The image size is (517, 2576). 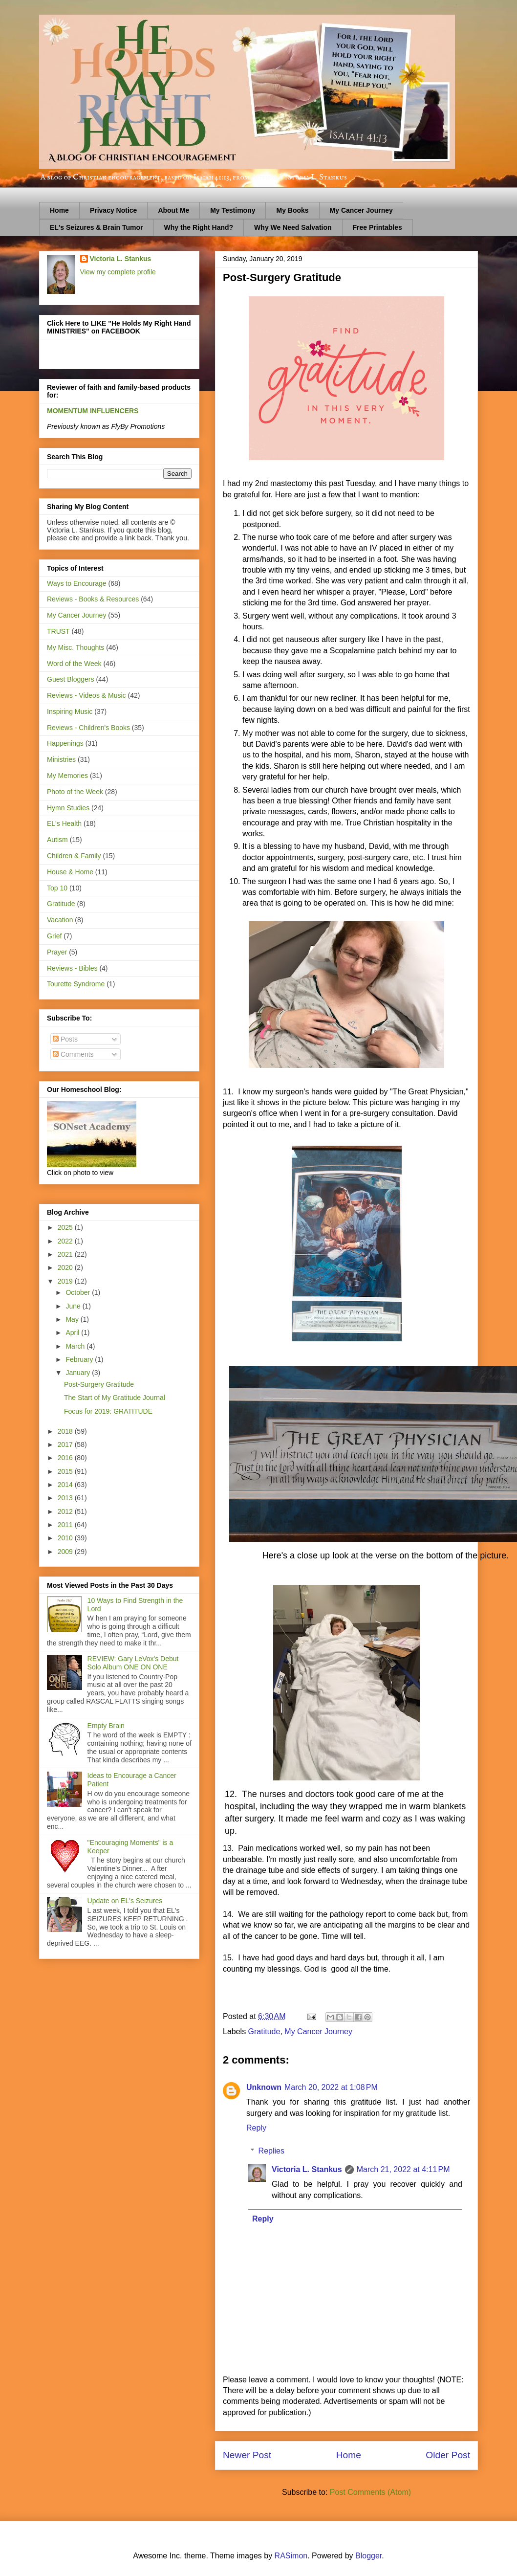 I want to click on 2022, so click(x=66, y=1241).